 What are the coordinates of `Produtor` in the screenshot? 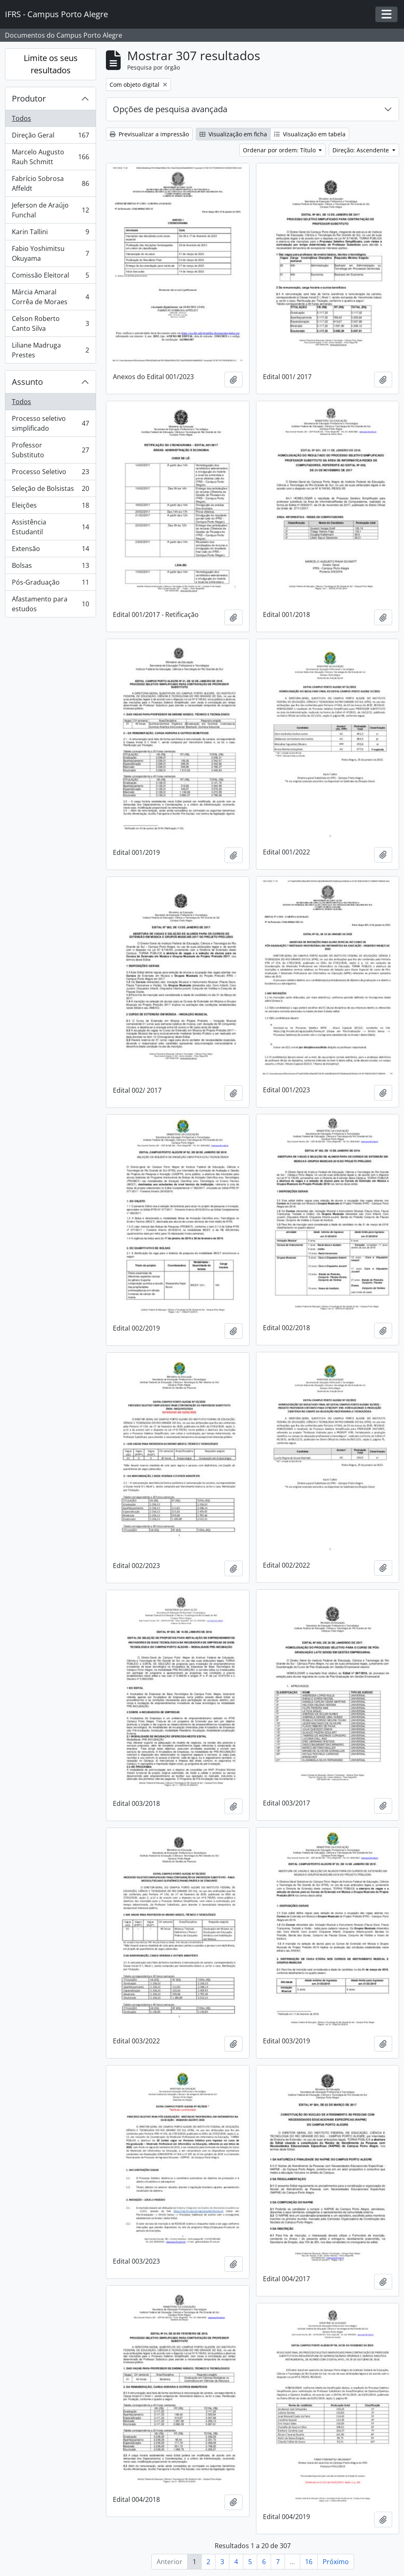 It's located at (29, 98).